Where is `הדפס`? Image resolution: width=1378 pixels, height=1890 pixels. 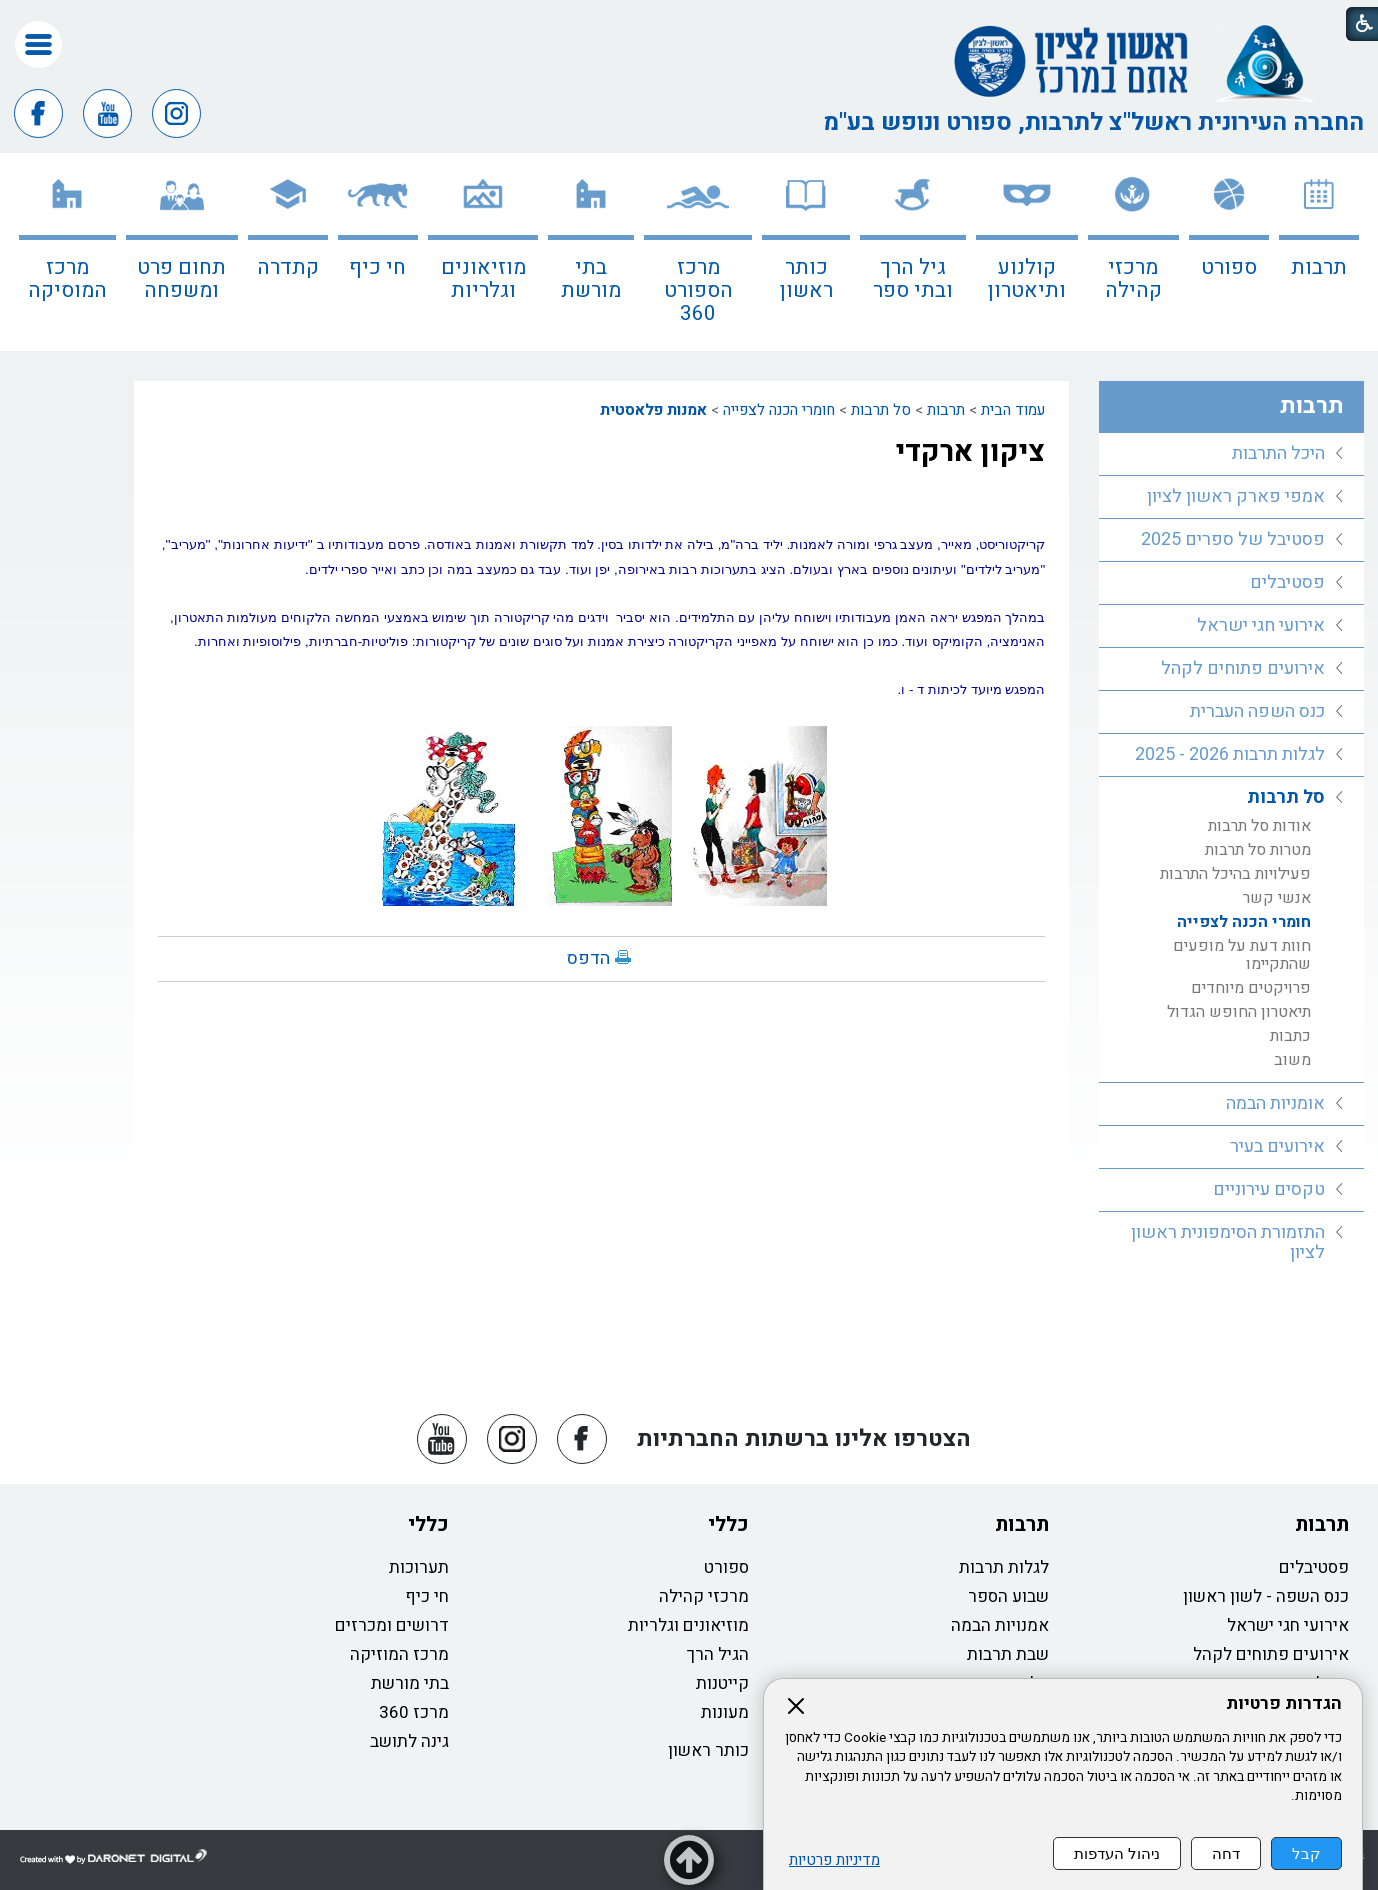
הדפס is located at coordinates (588, 958).